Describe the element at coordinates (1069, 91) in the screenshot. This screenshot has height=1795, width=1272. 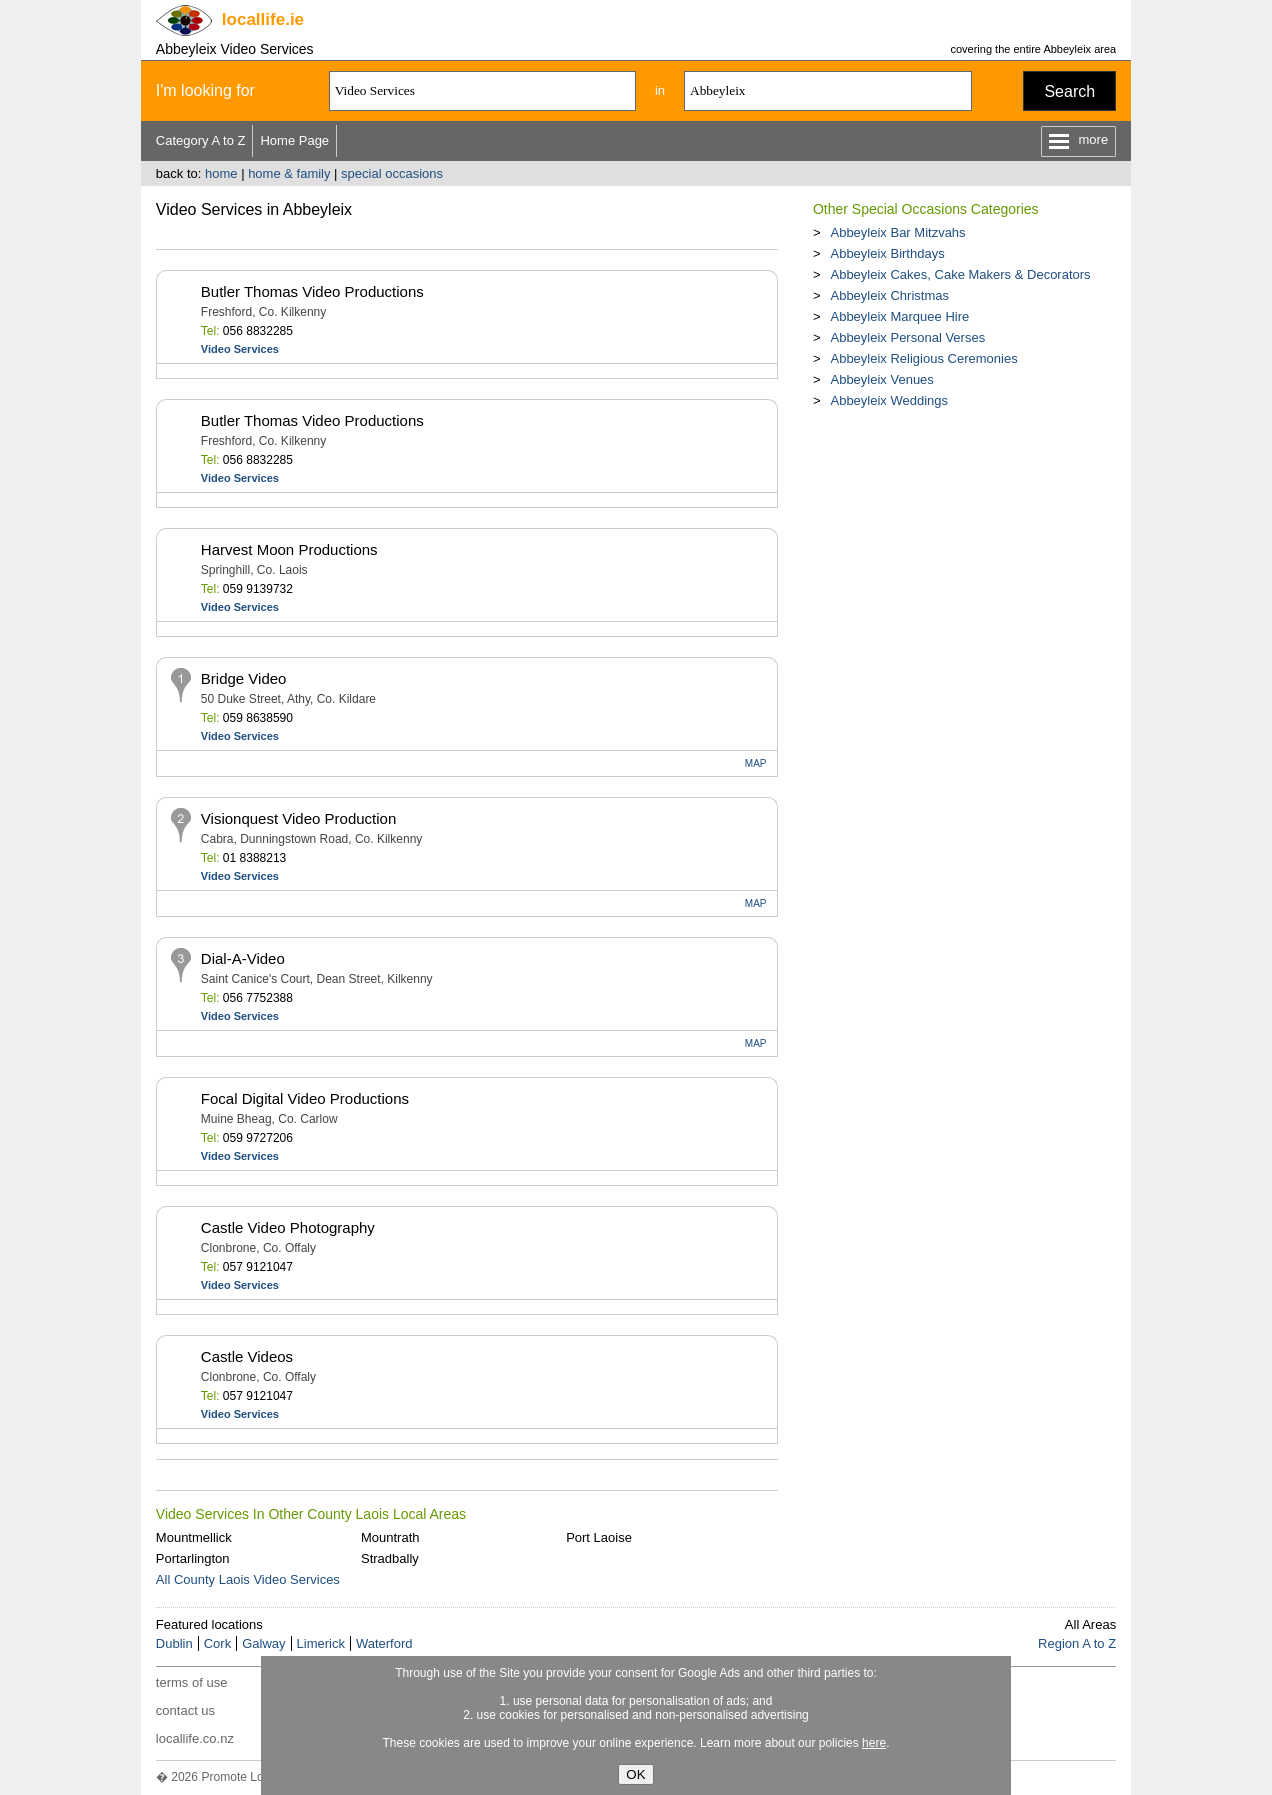
I see `Search` at that location.